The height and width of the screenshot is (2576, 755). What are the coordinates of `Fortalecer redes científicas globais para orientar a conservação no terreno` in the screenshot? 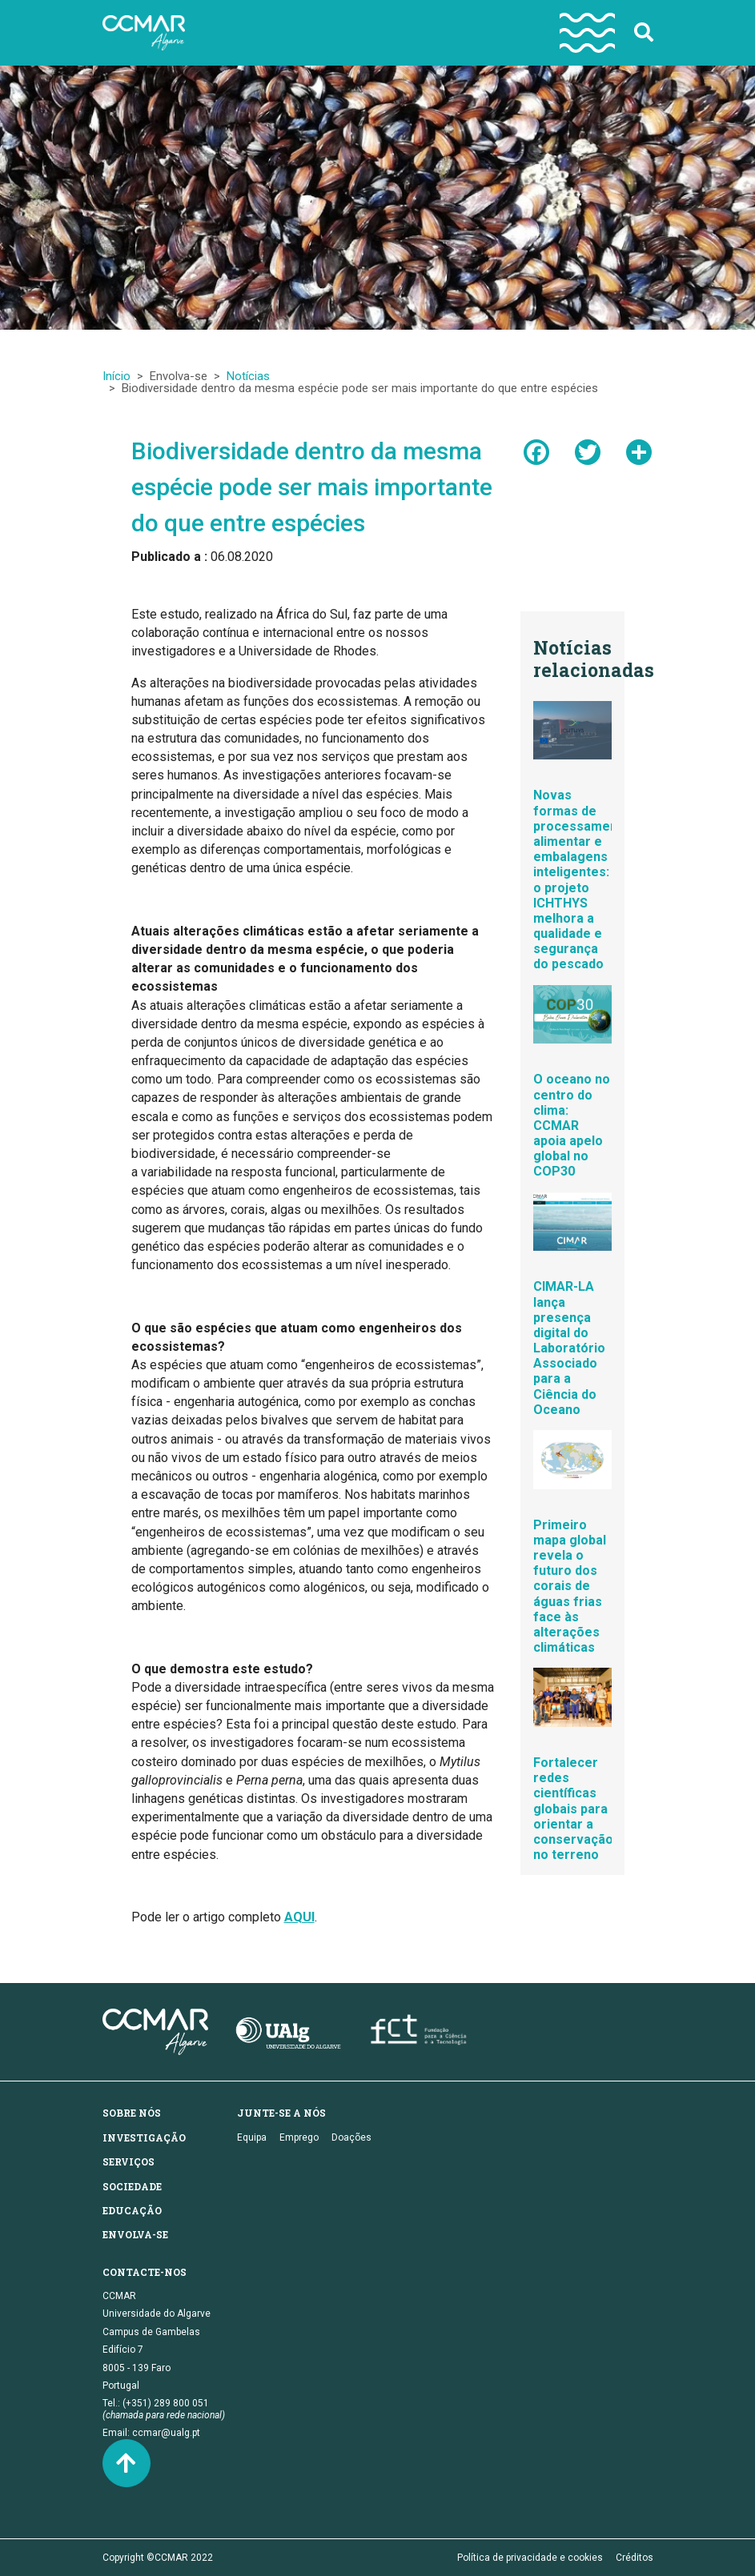 It's located at (573, 1808).